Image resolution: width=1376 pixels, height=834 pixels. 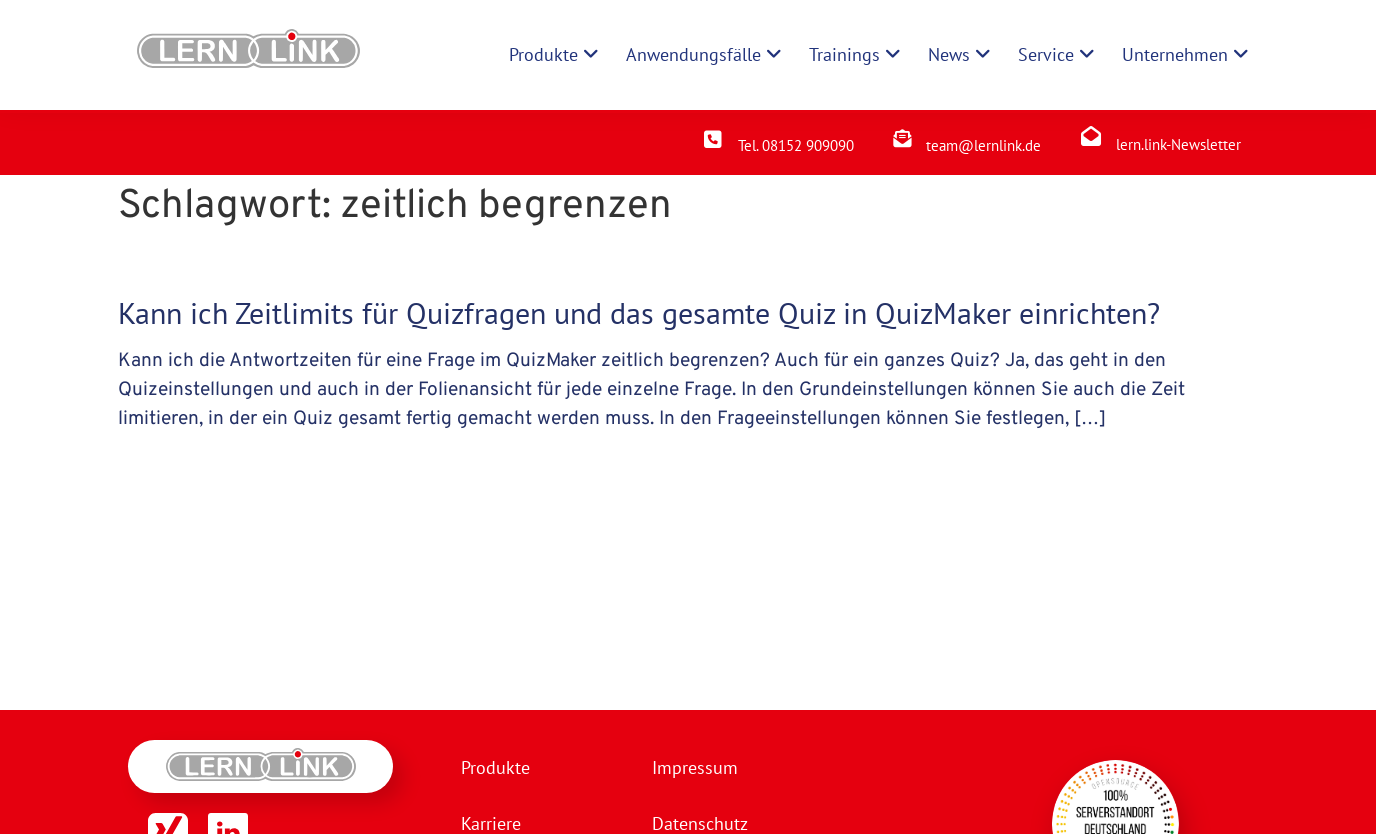 I want to click on [lern.link-Newsletter], so click(x=1091, y=136).